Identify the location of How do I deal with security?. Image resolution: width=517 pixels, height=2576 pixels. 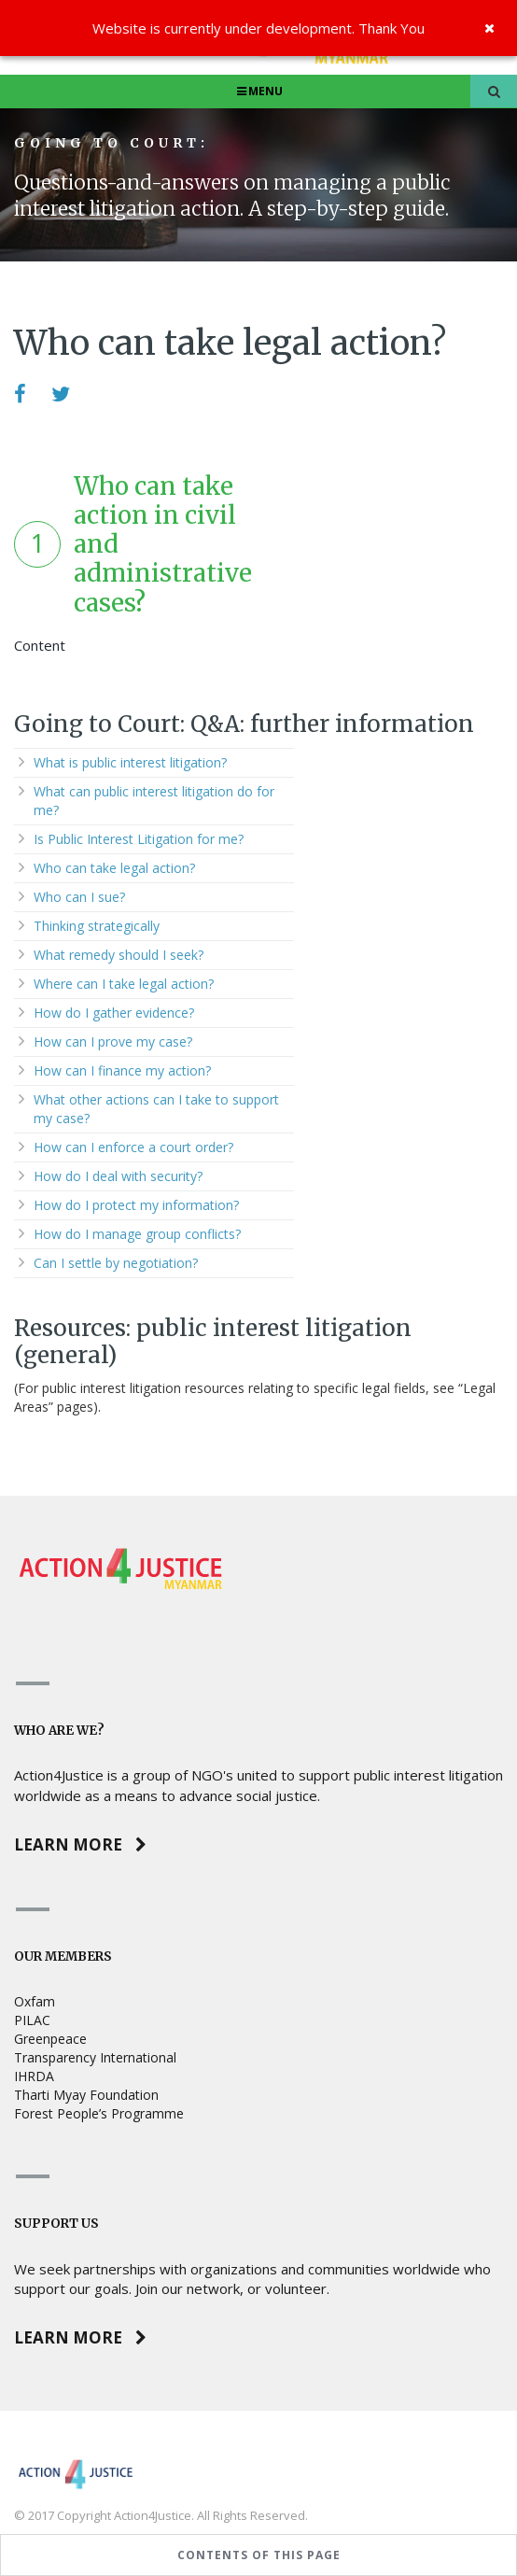
(118, 1176).